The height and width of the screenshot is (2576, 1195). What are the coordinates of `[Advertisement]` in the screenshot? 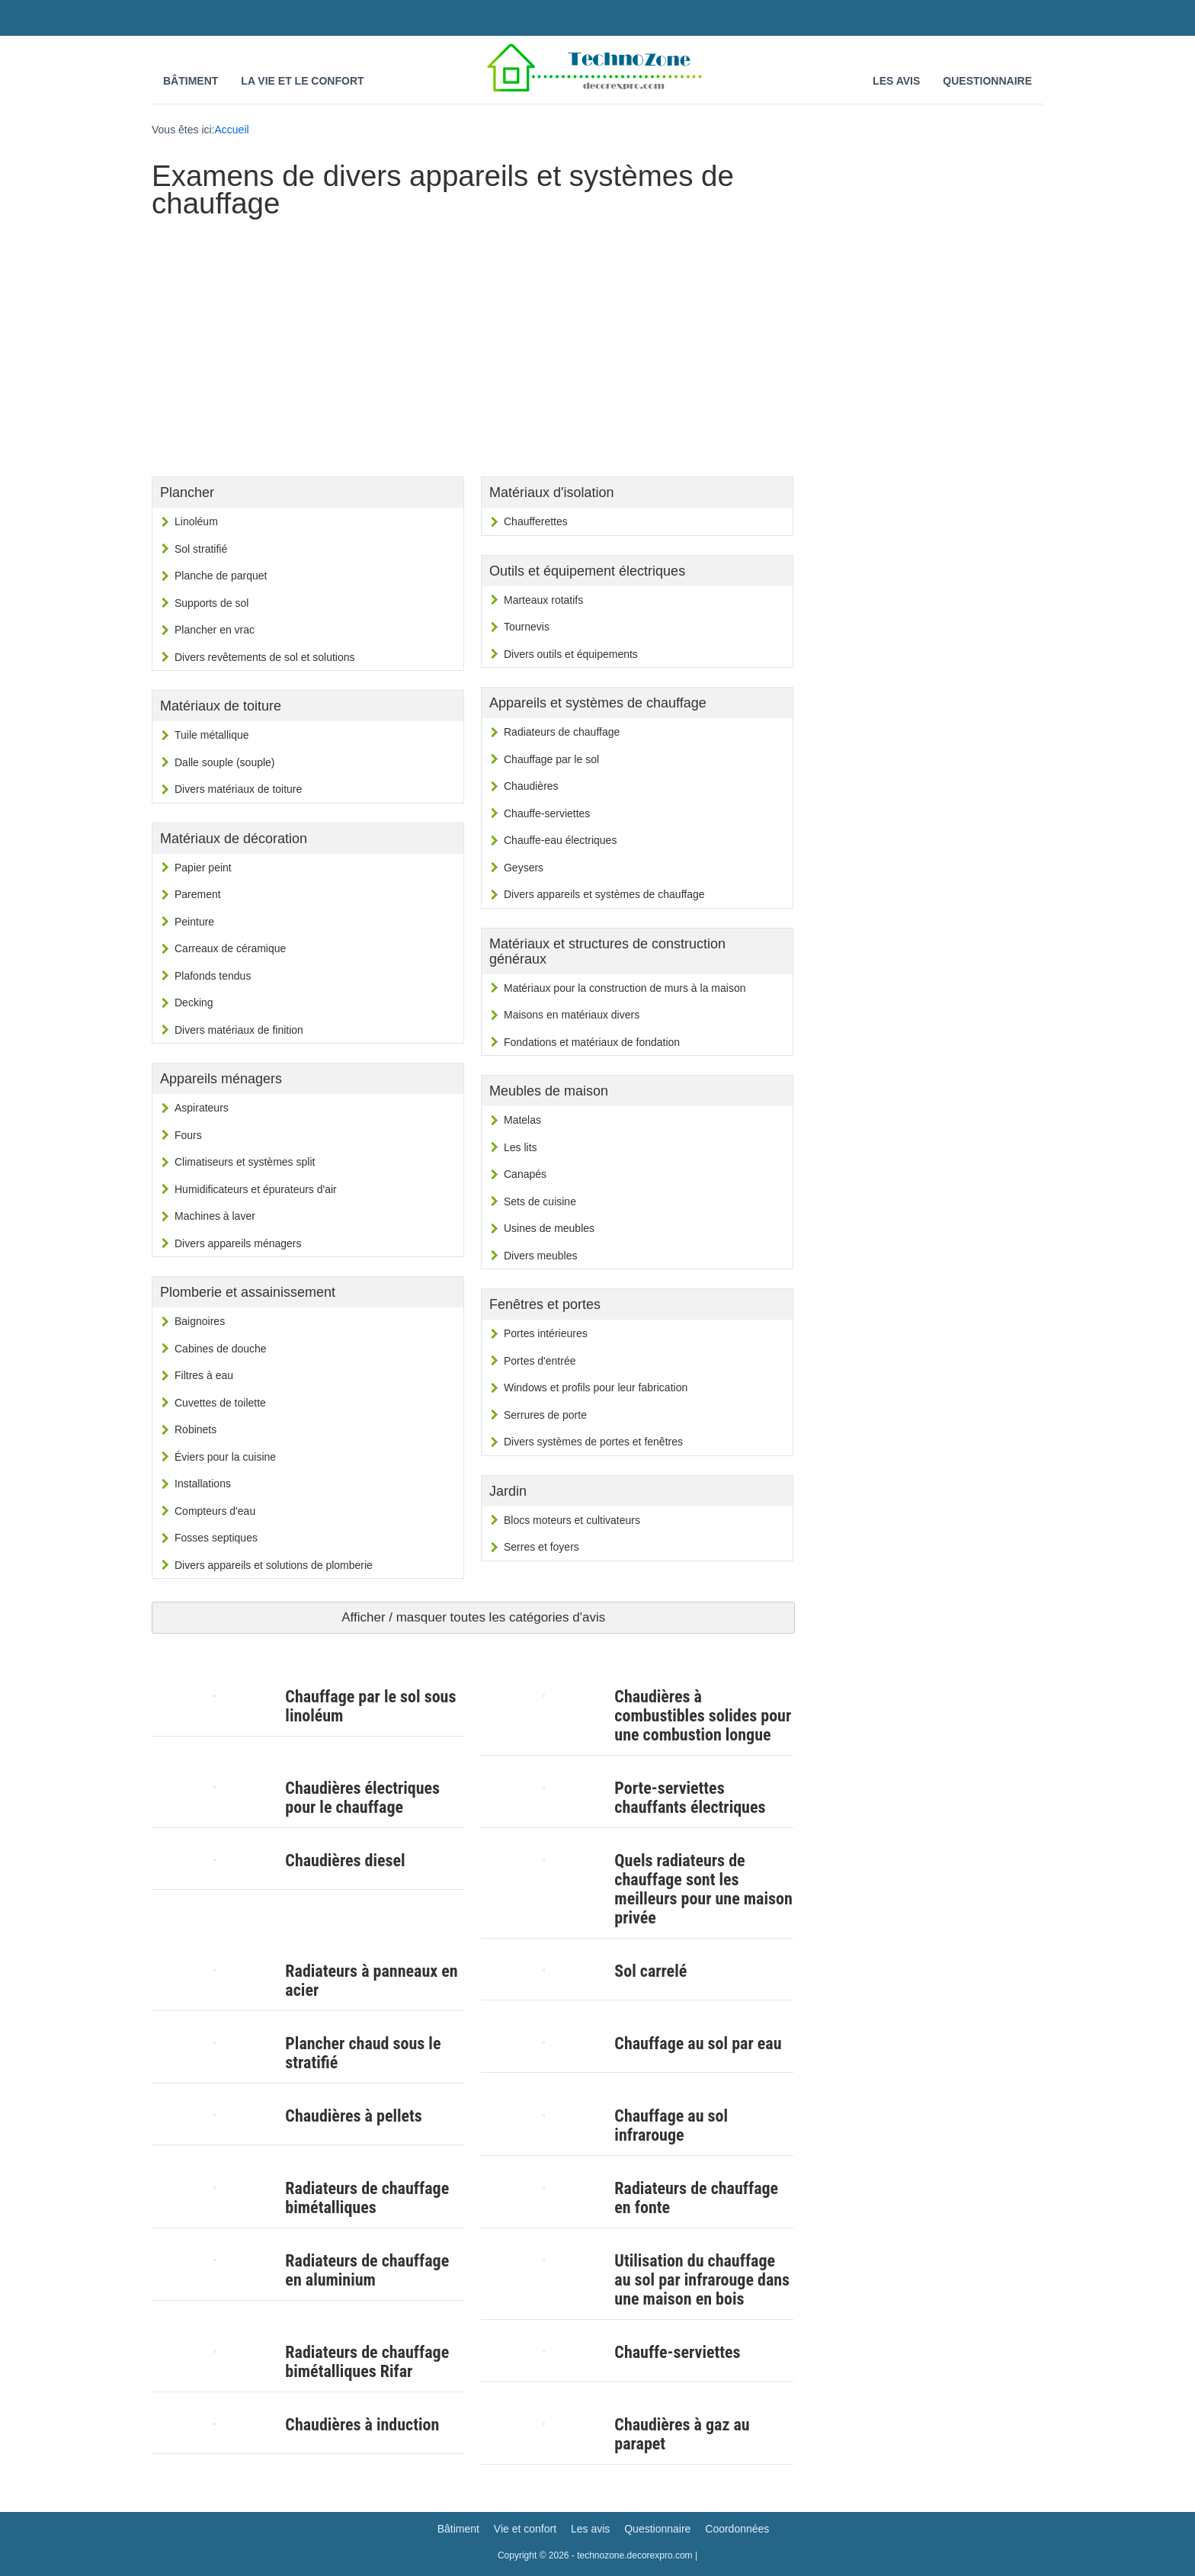 It's located at (472, 343).